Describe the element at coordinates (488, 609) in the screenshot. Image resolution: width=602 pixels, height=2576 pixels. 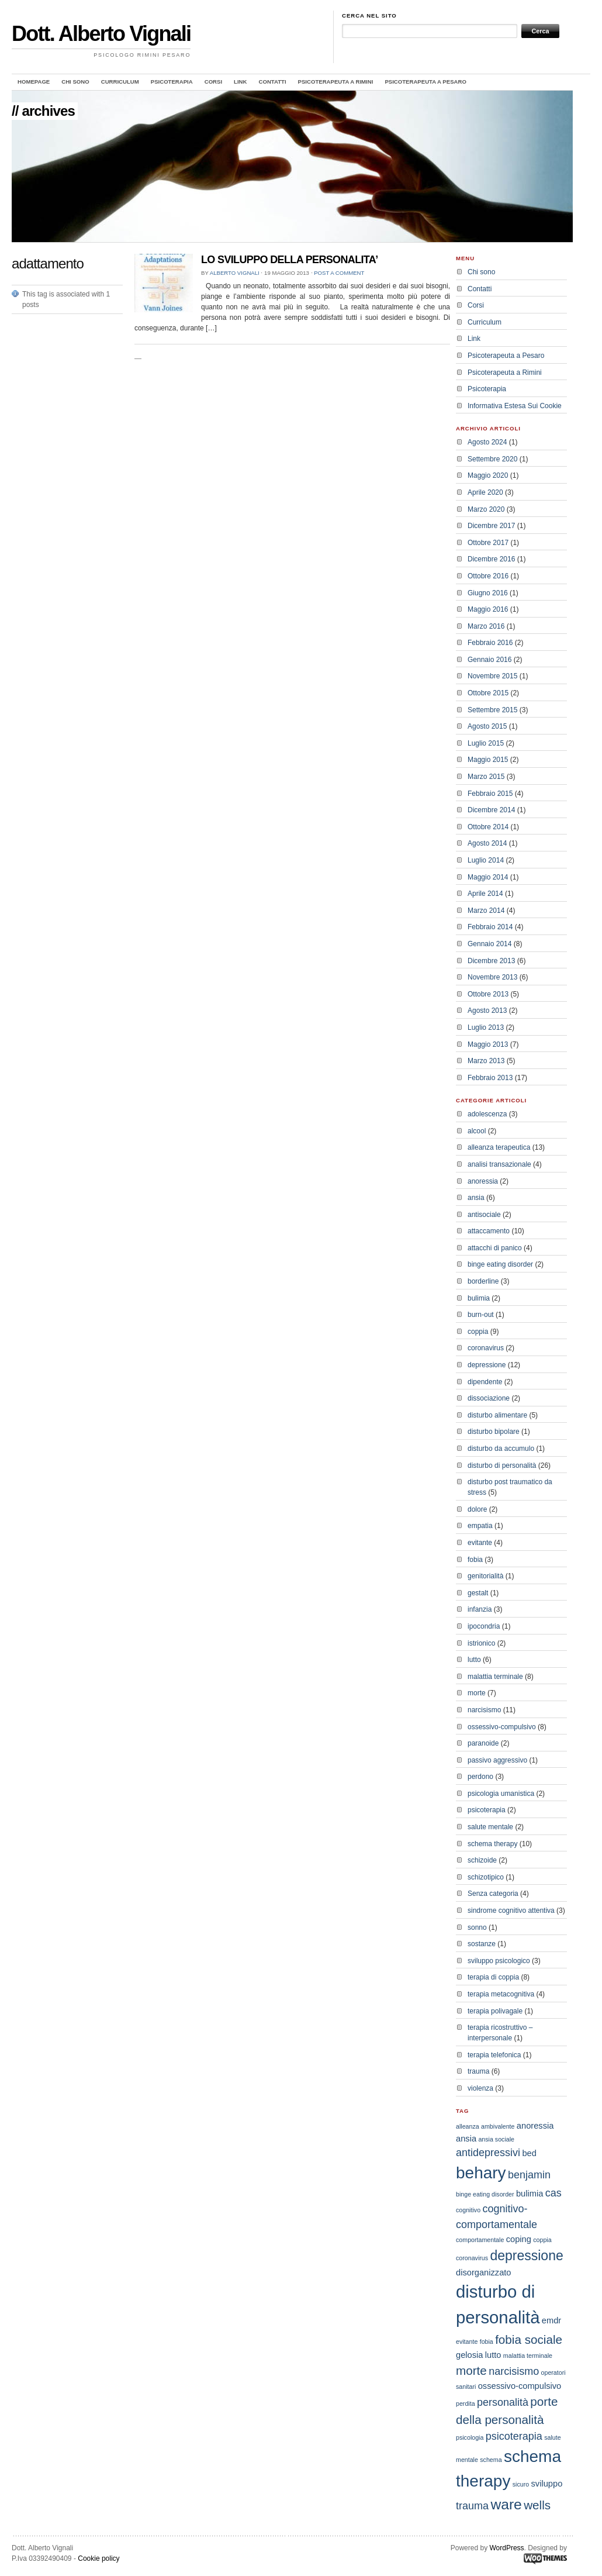
I see `Maggio 2016` at that location.